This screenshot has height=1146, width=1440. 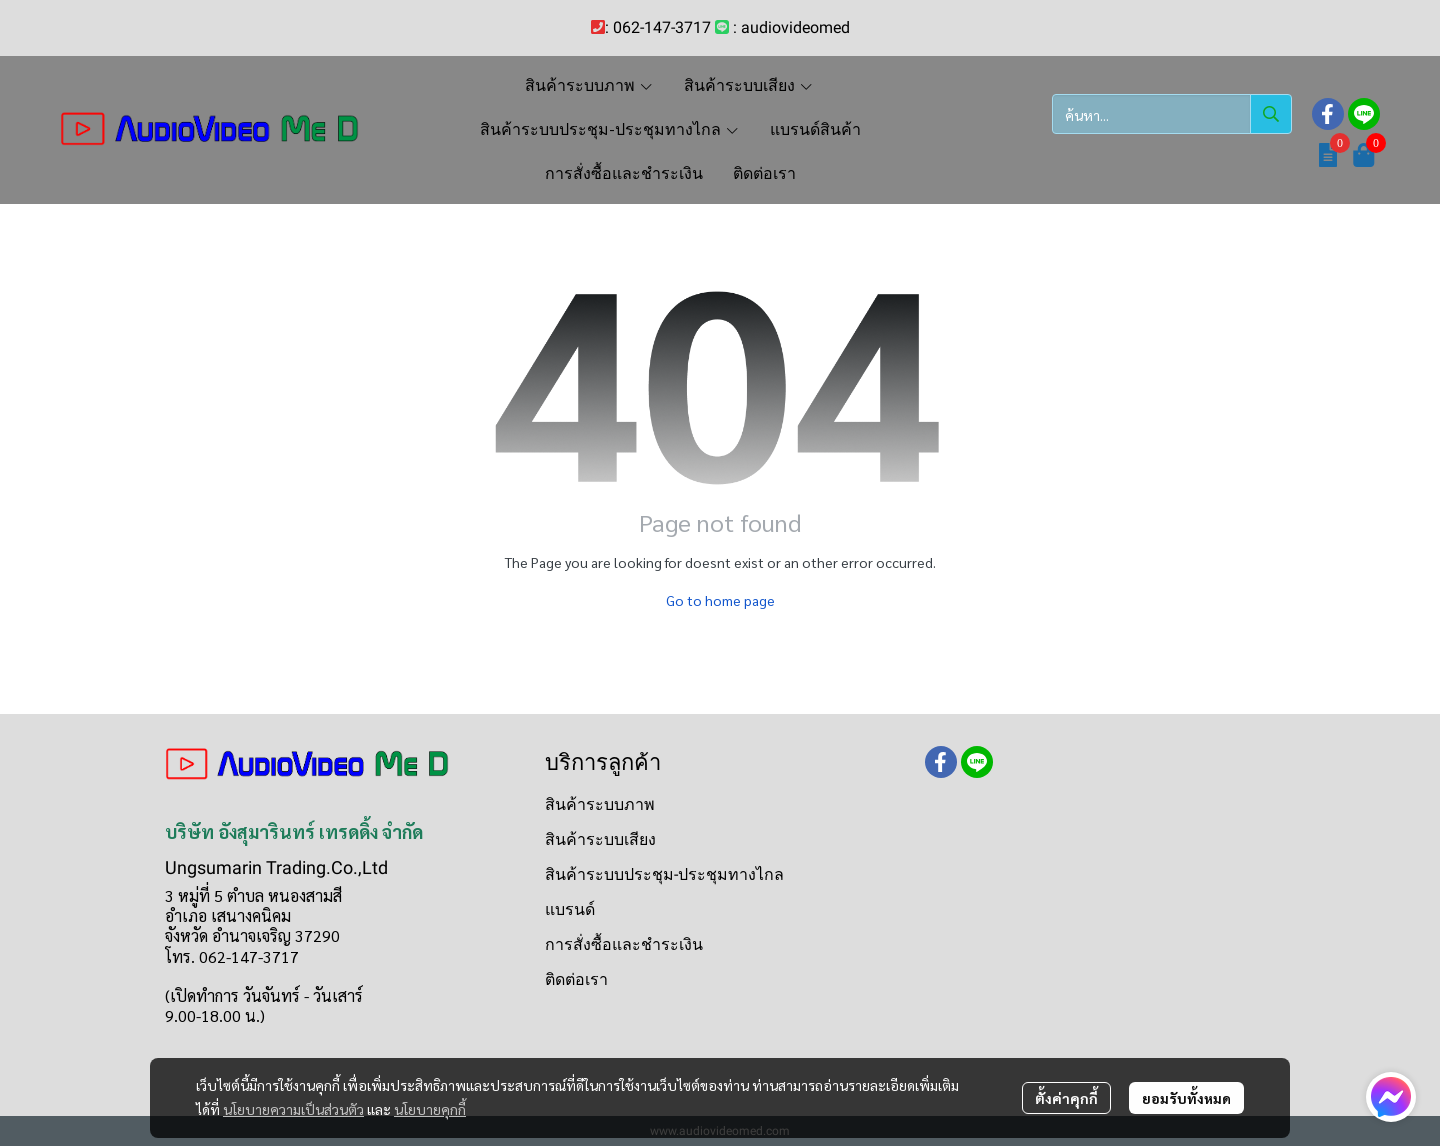 I want to click on (เปิดทำการ วันจันทร์ - วันเสาร์, so click(x=264, y=995).